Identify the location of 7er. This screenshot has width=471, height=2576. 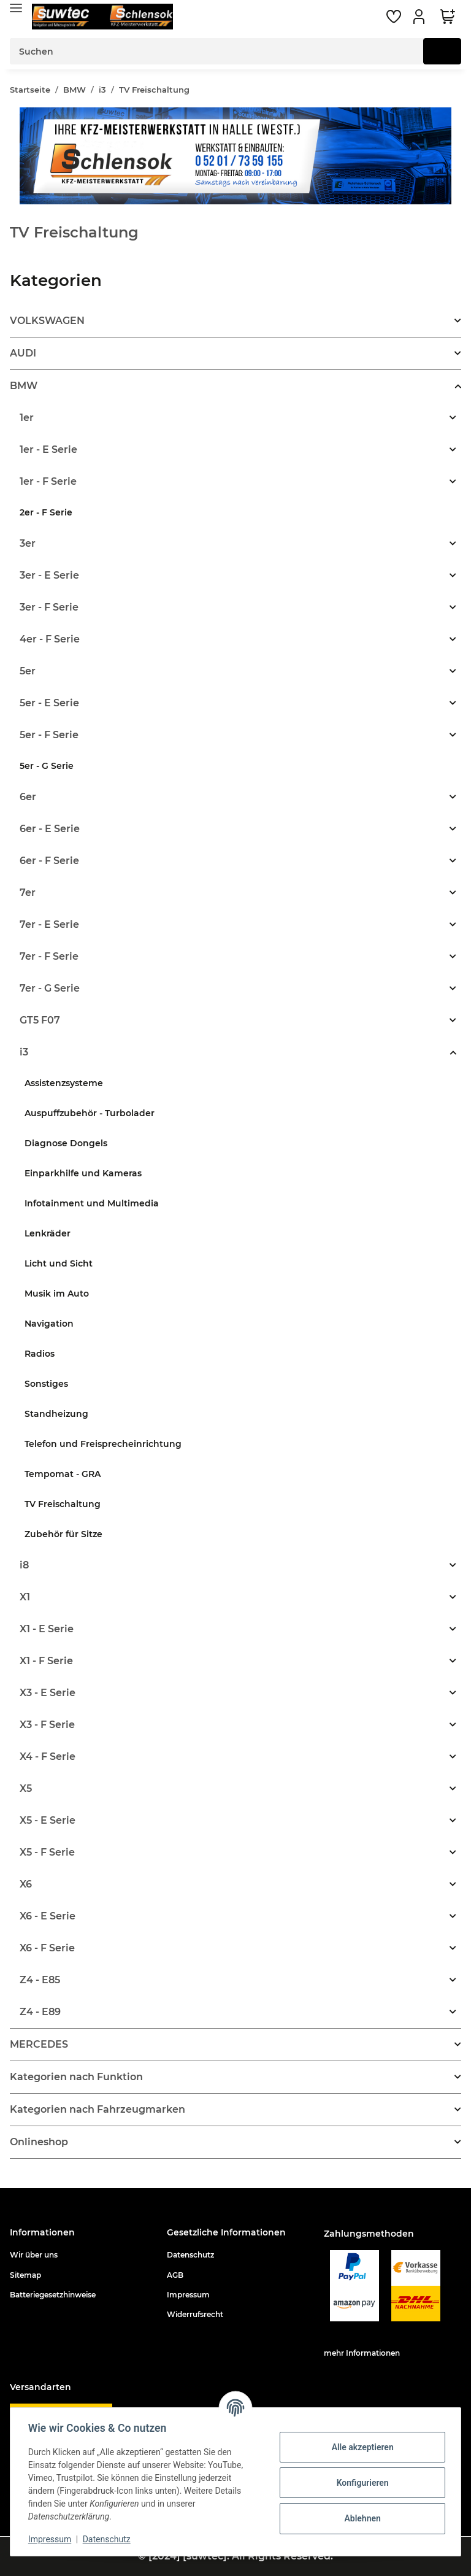
(28, 892).